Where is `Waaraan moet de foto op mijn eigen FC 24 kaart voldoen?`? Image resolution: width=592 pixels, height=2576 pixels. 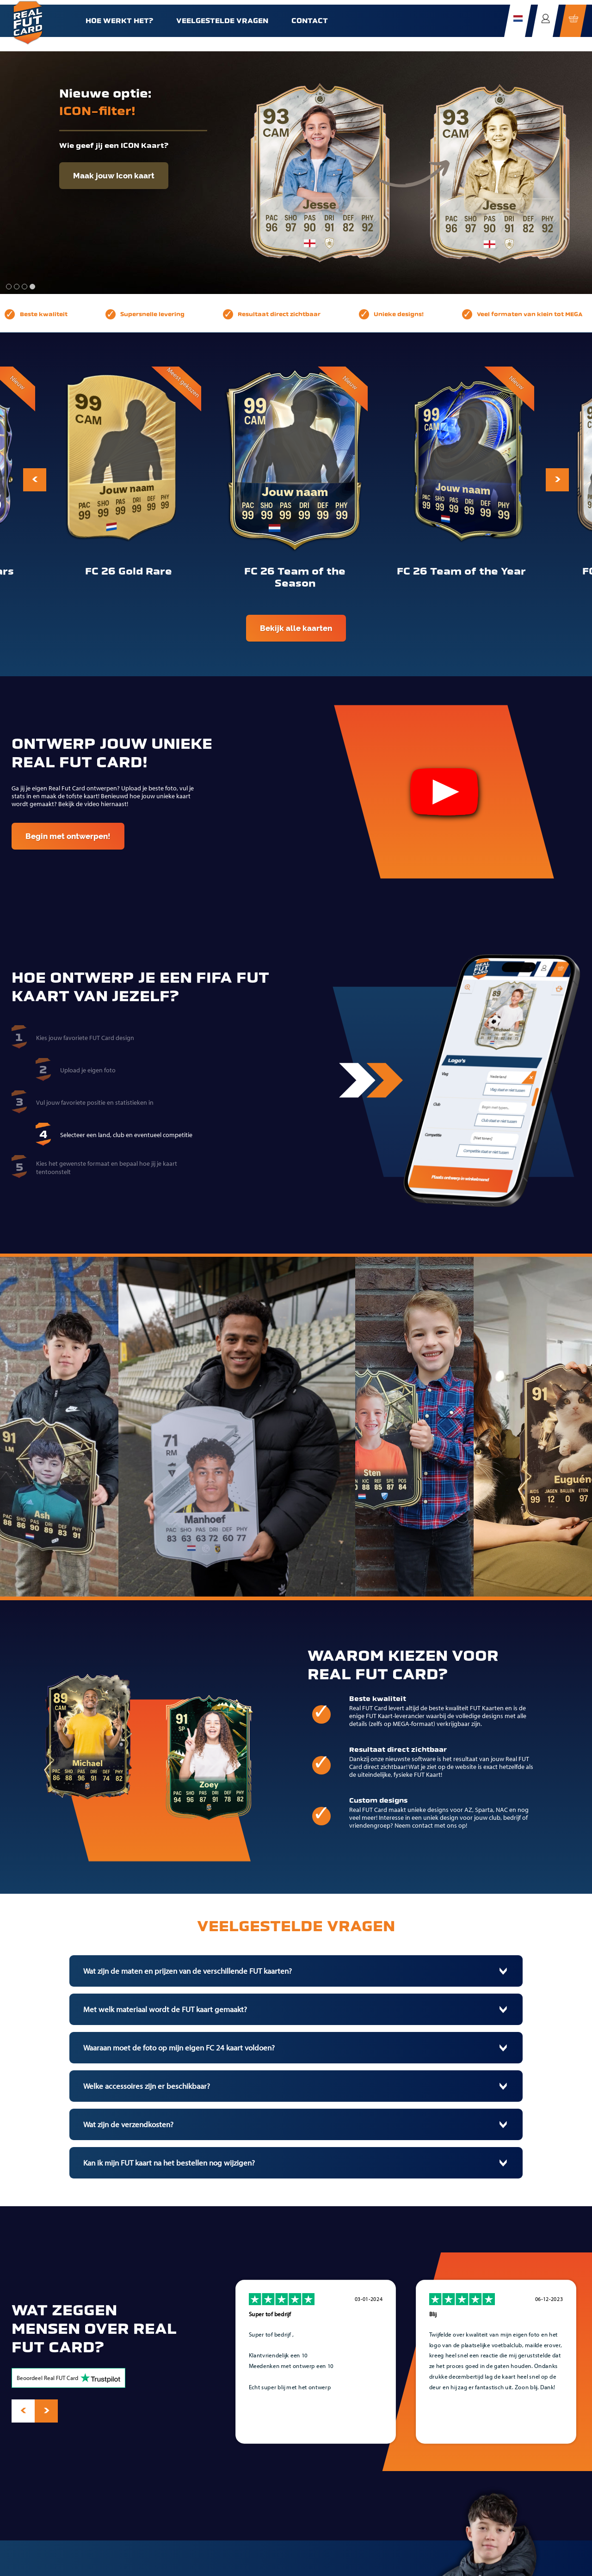 Waaraan moet de foto op mijn eigen FC 24 kaart voldoen? is located at coordinates (179, 2047).